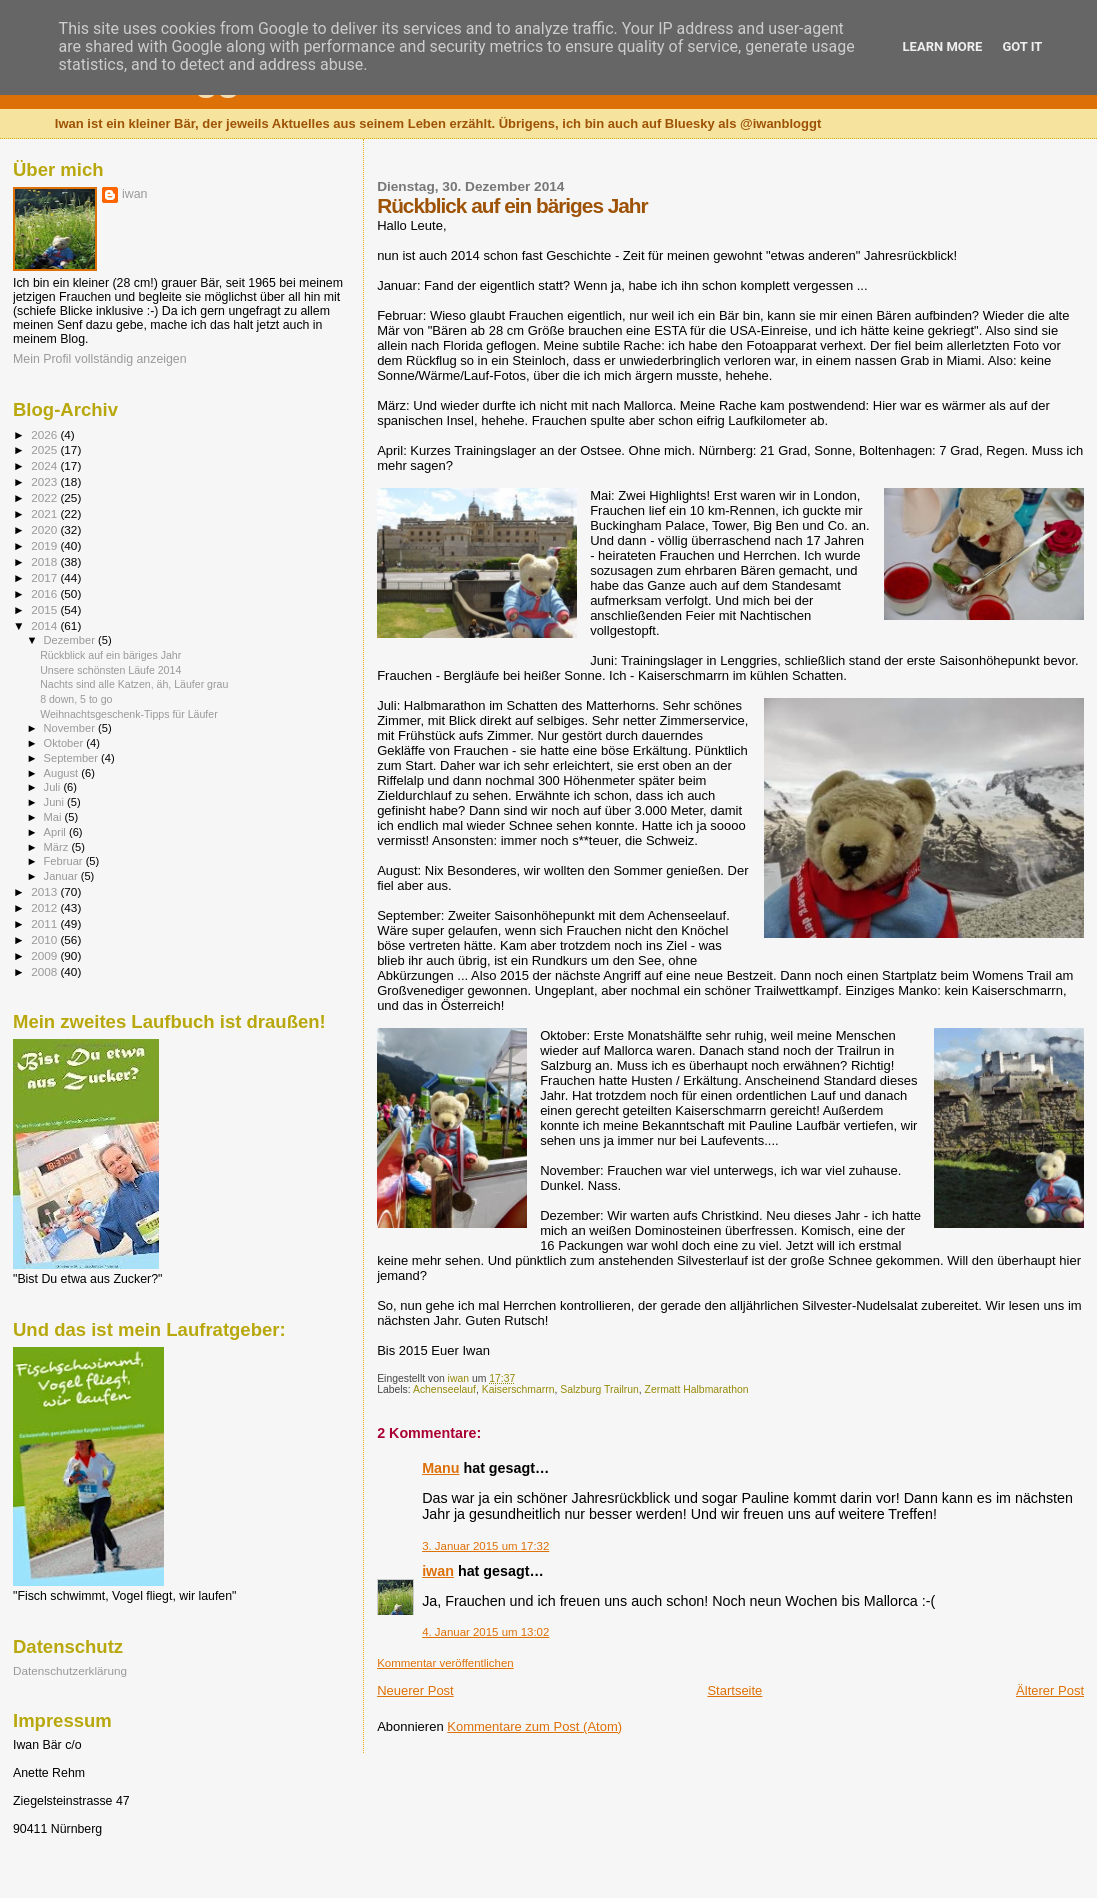 This screenshot has width=1097, height=1898. Describe the element at coordinates (100, 359) in the screenshot. I see `Mein Profil vollständig anzeigen` at that location.